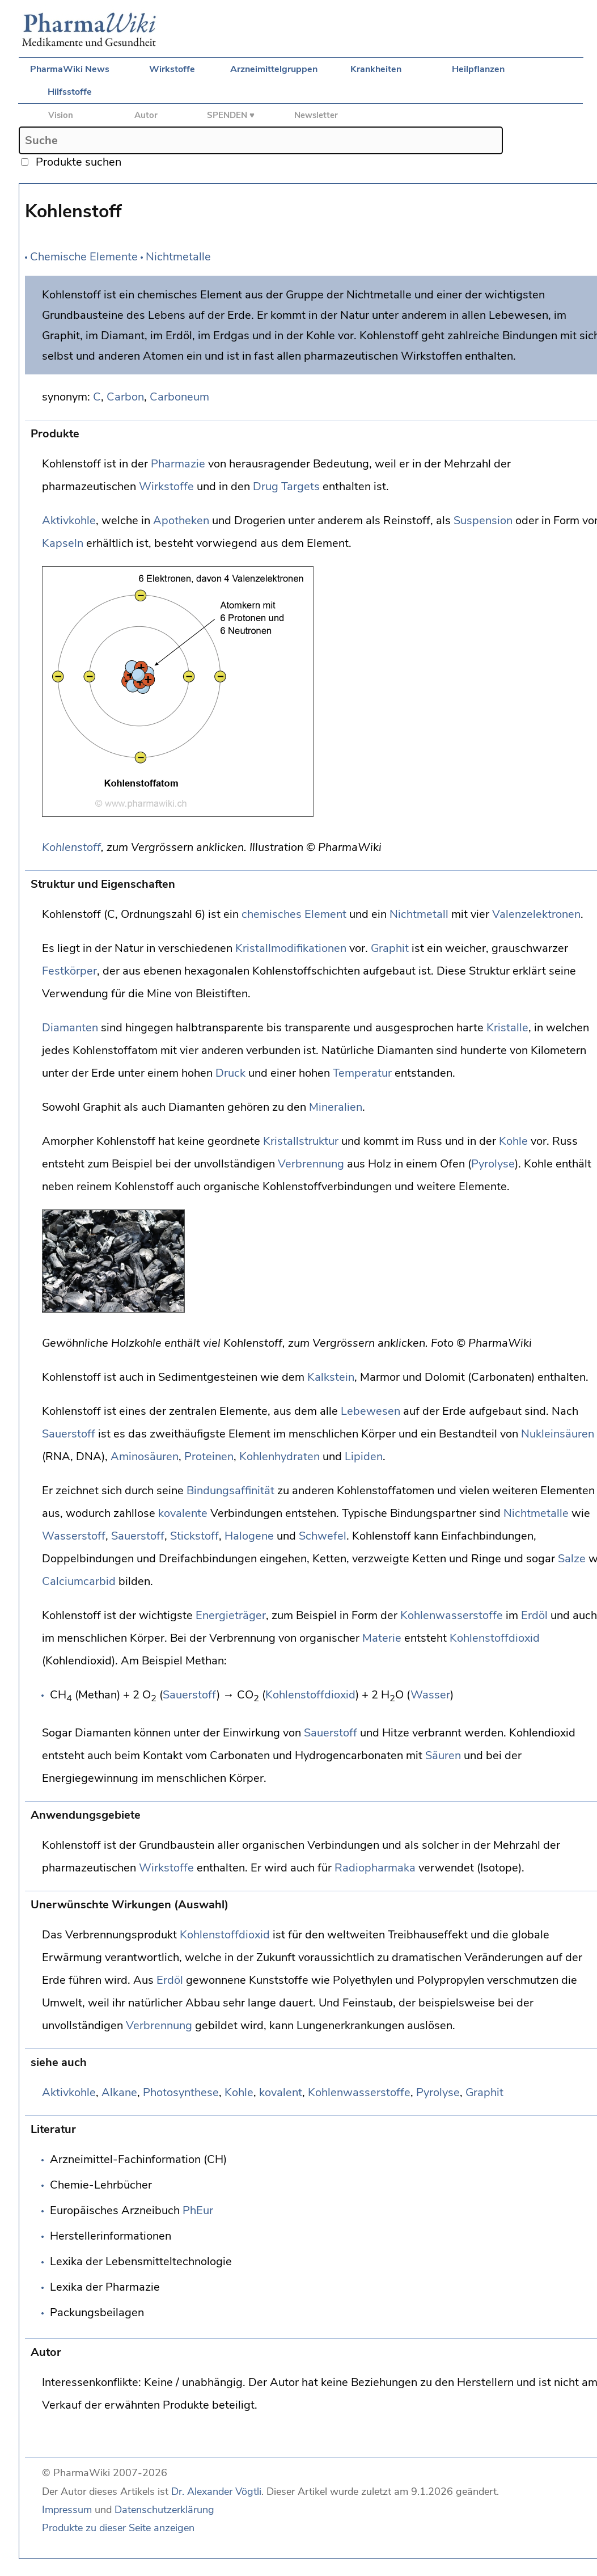  Describe the element at coordinates (418, 914) in the screenshot. I see `Nichtmetall` at that location.